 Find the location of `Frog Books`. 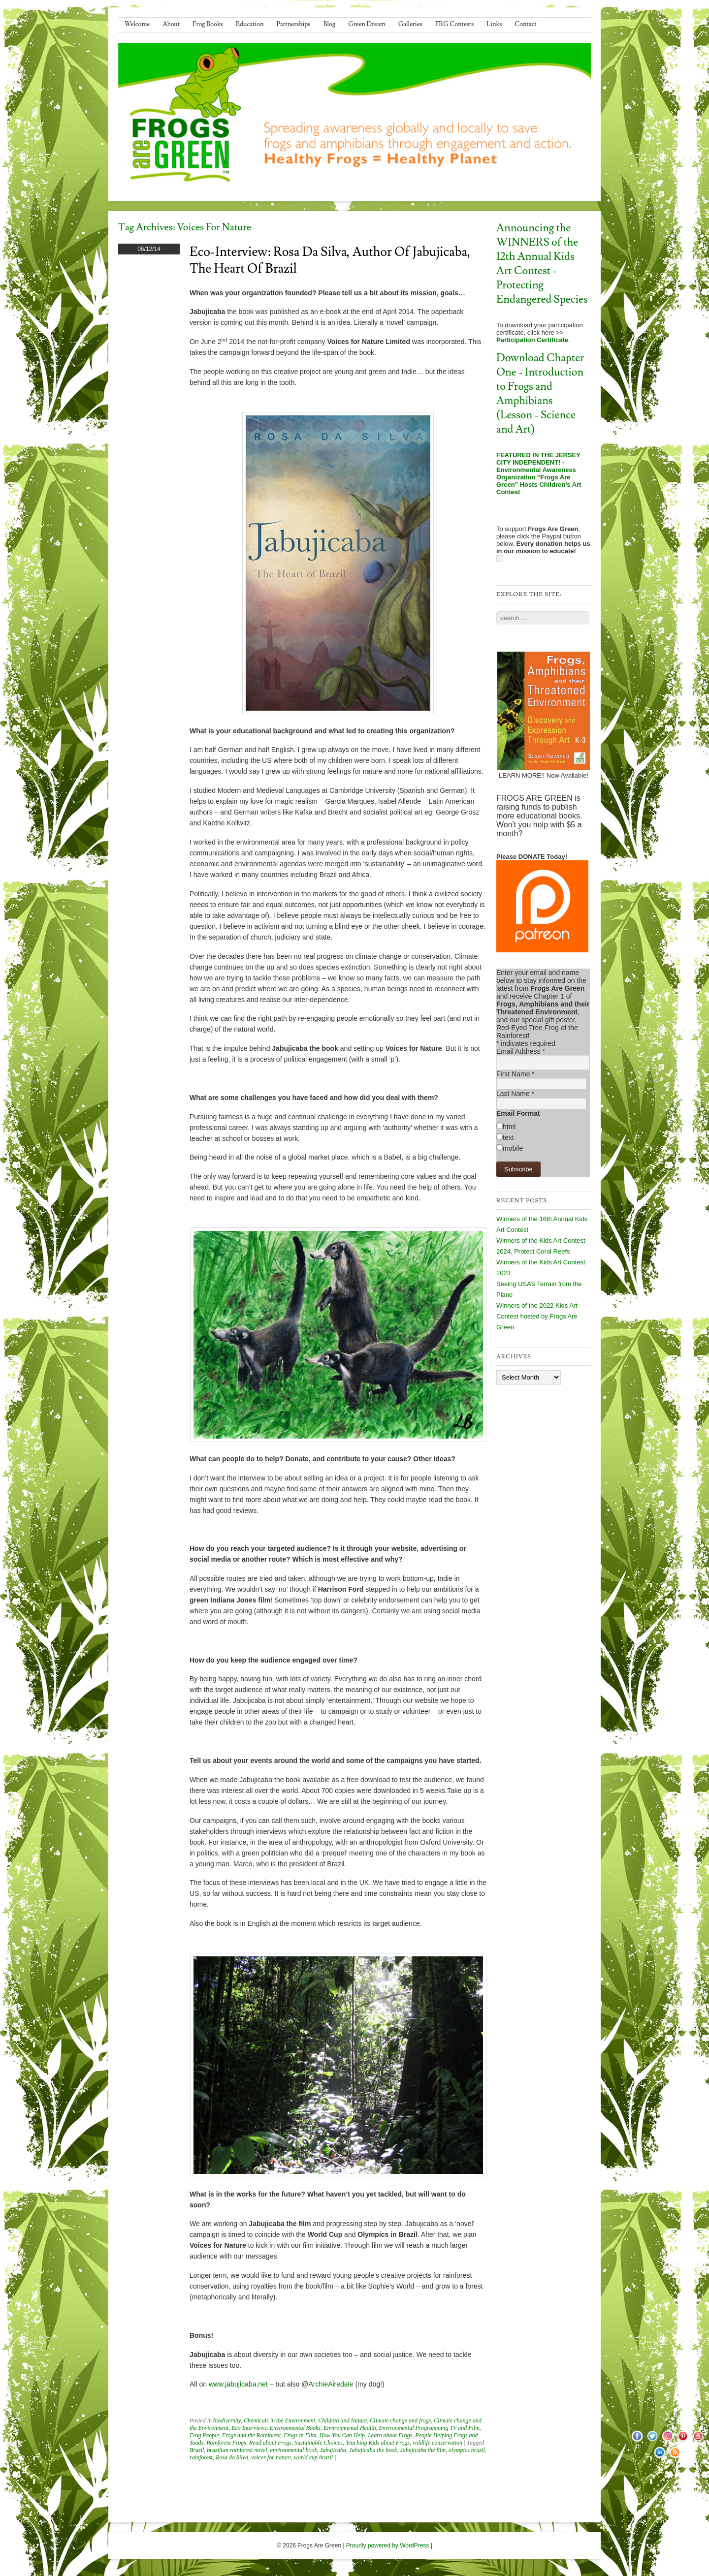

Frog Books is located at coordinates (208, 24).